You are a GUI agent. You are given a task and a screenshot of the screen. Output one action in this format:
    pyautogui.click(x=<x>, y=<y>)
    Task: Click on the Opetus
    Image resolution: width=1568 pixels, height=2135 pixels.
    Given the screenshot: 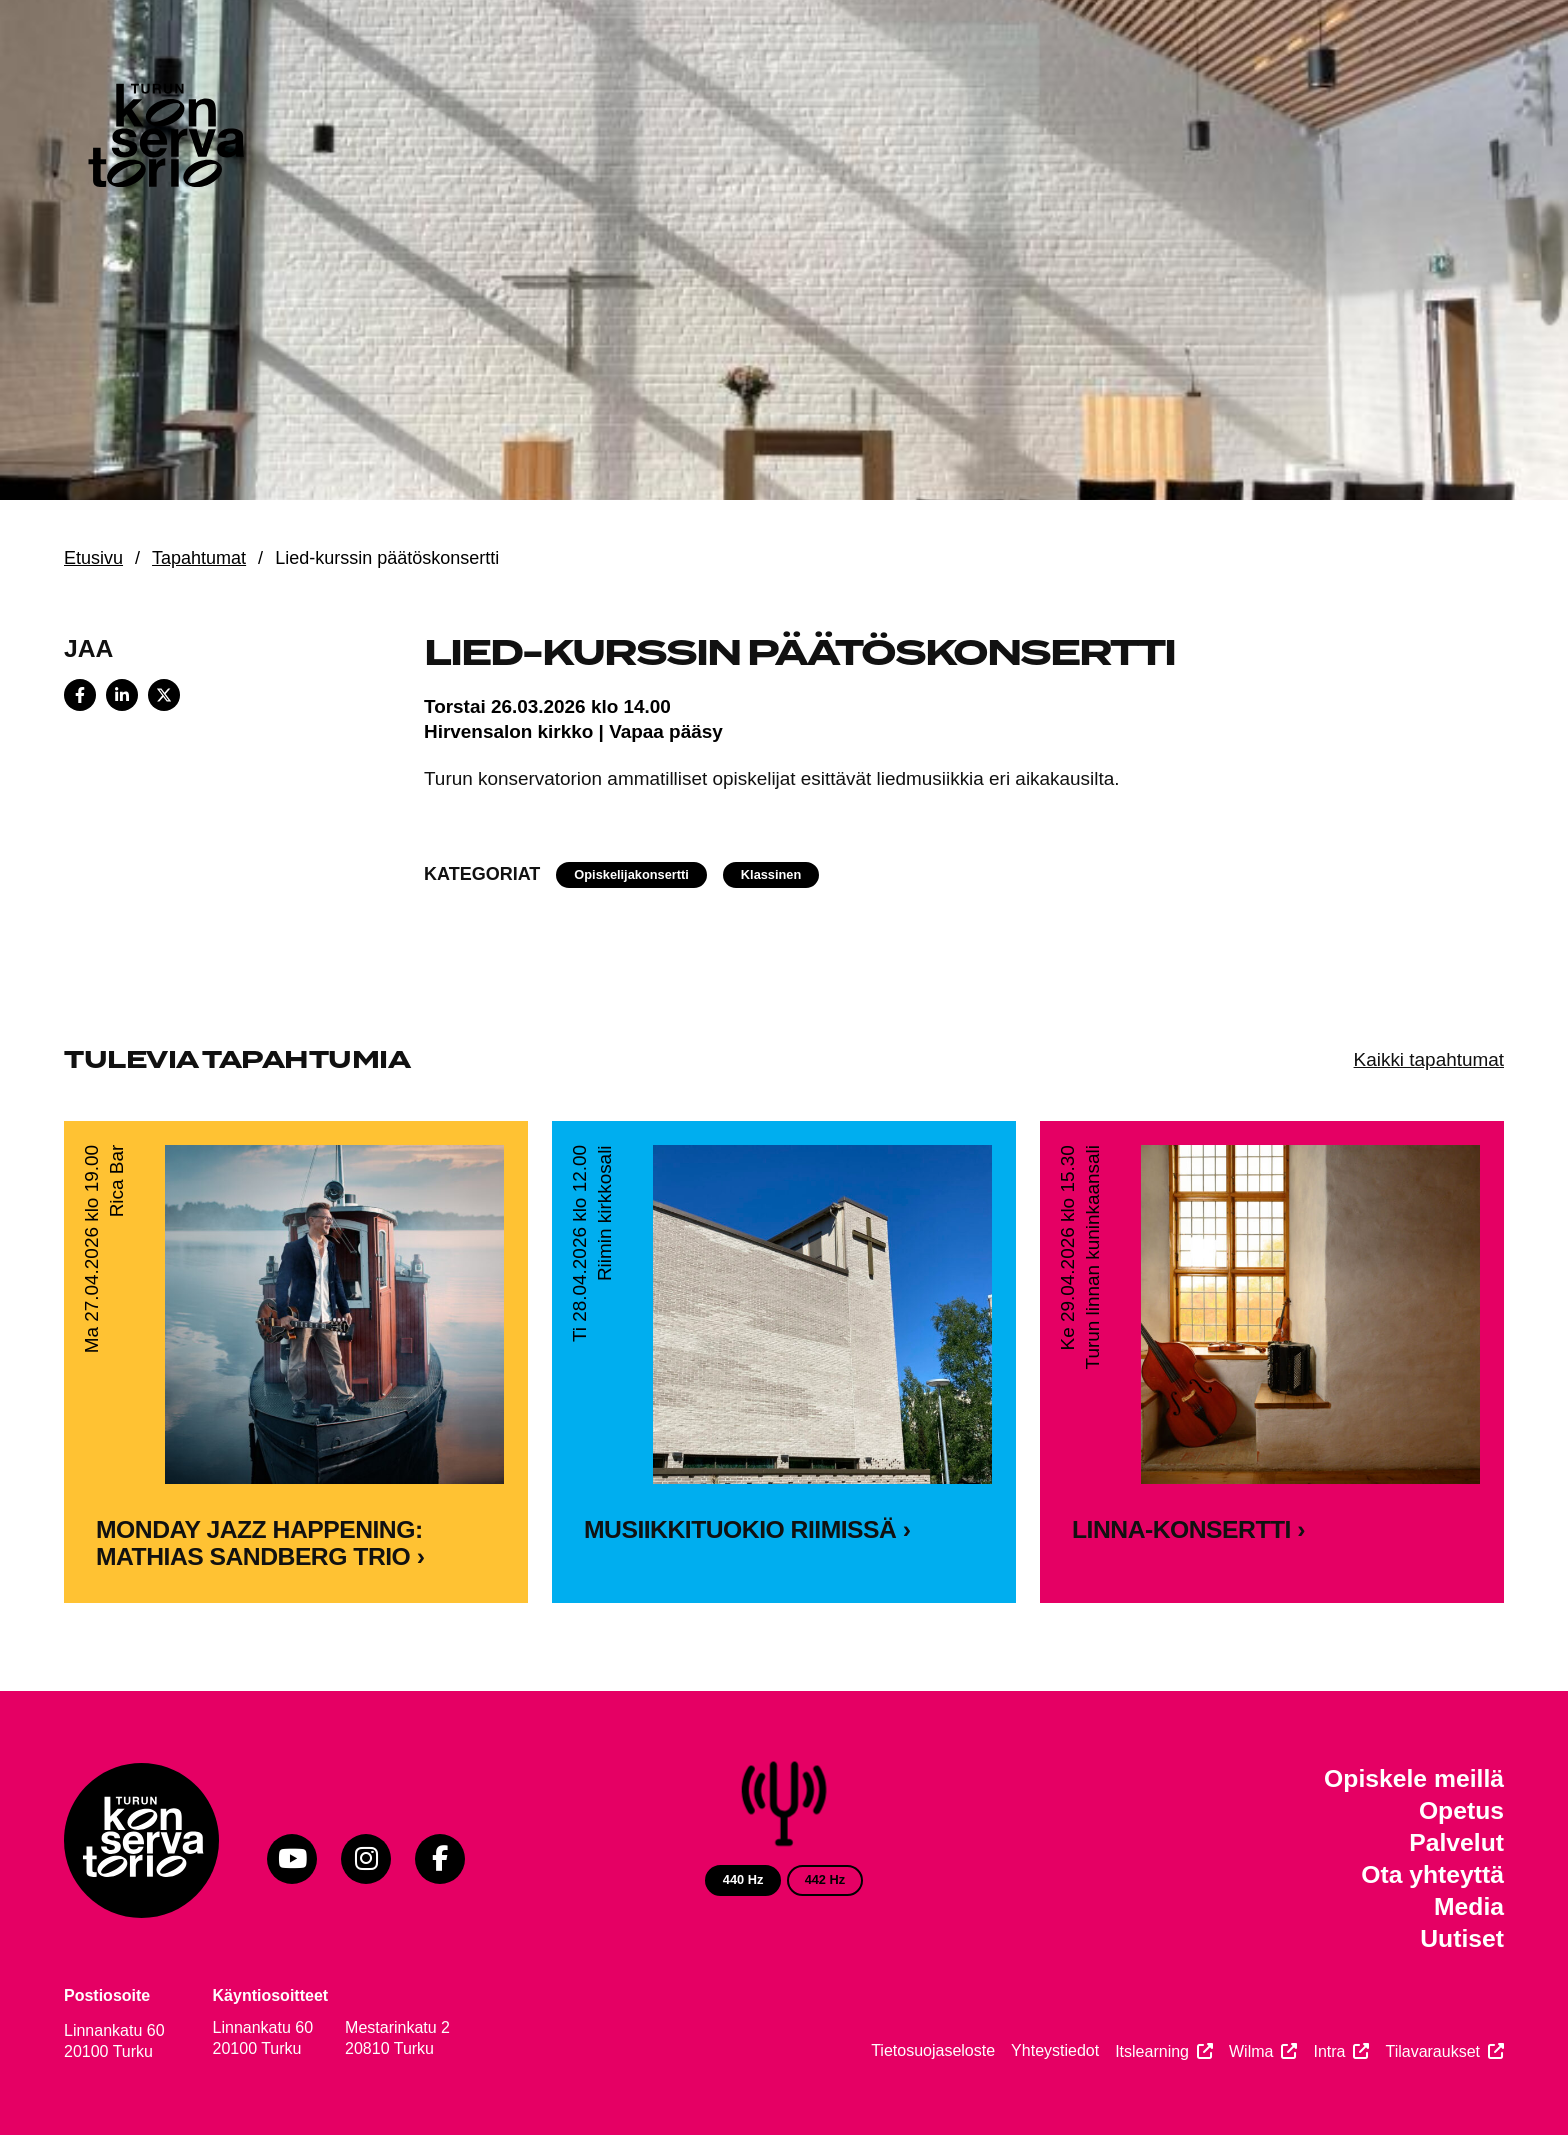 What is the action you would take?
    pyautogui.click(x=1461, y=1810)
    